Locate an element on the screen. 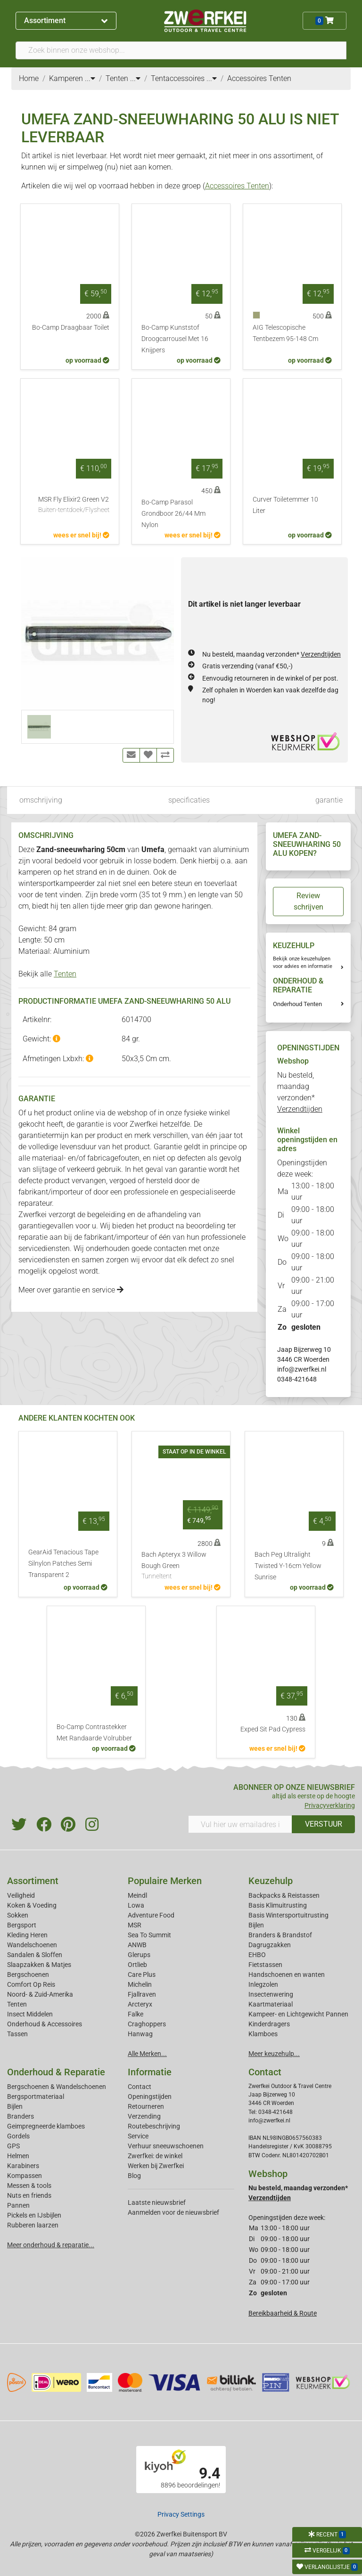  AIG Telescopische Tentbezem 95-148 Cm is located at coordinates (285, 333).